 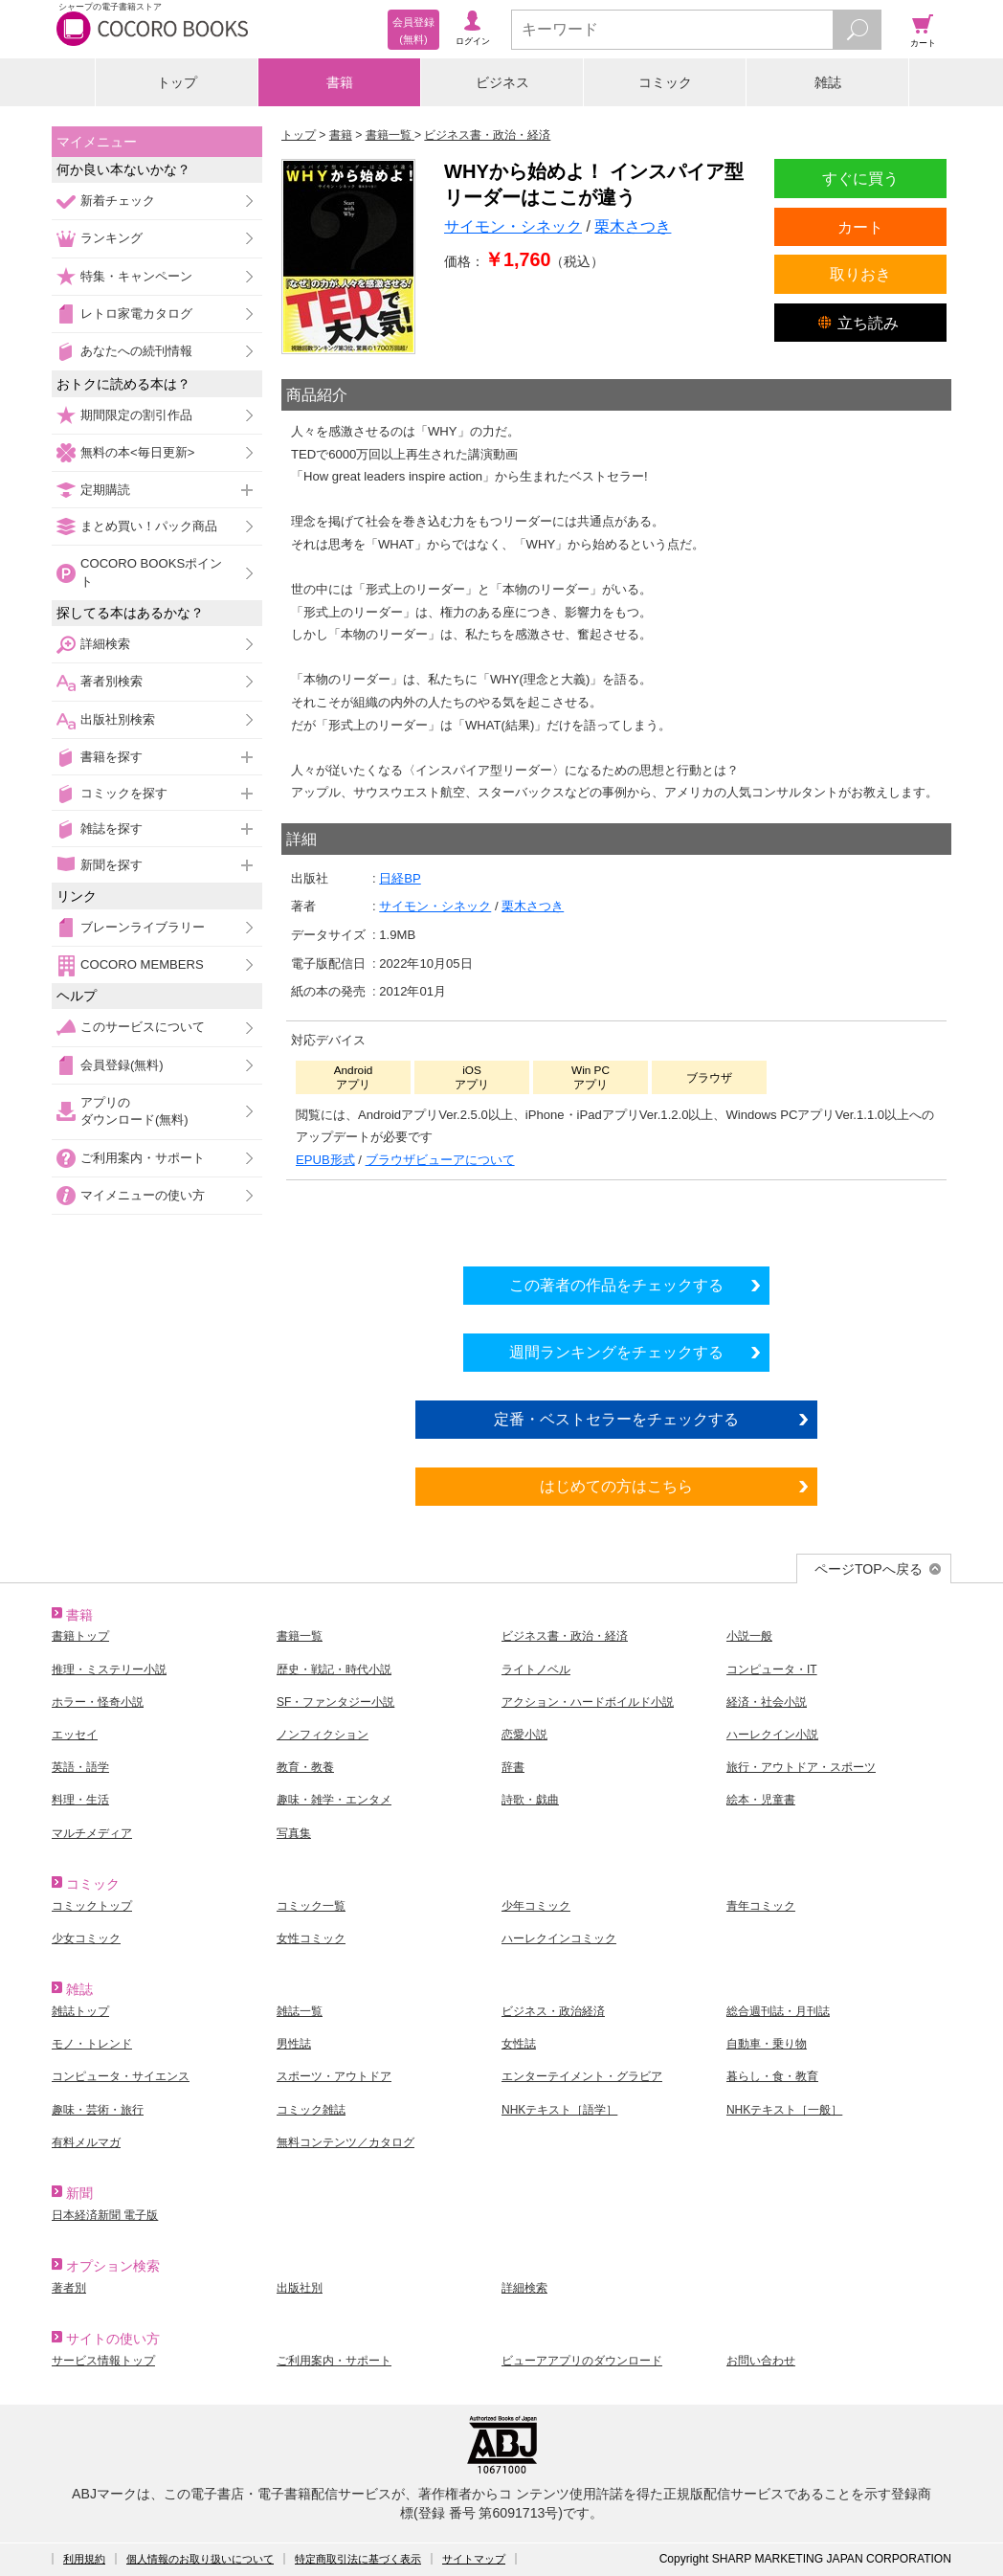 What do you see at coordinates (137, 452) in the screenshot?
I see `無料の本<毎日更新>` at bounding box center [137, 452].